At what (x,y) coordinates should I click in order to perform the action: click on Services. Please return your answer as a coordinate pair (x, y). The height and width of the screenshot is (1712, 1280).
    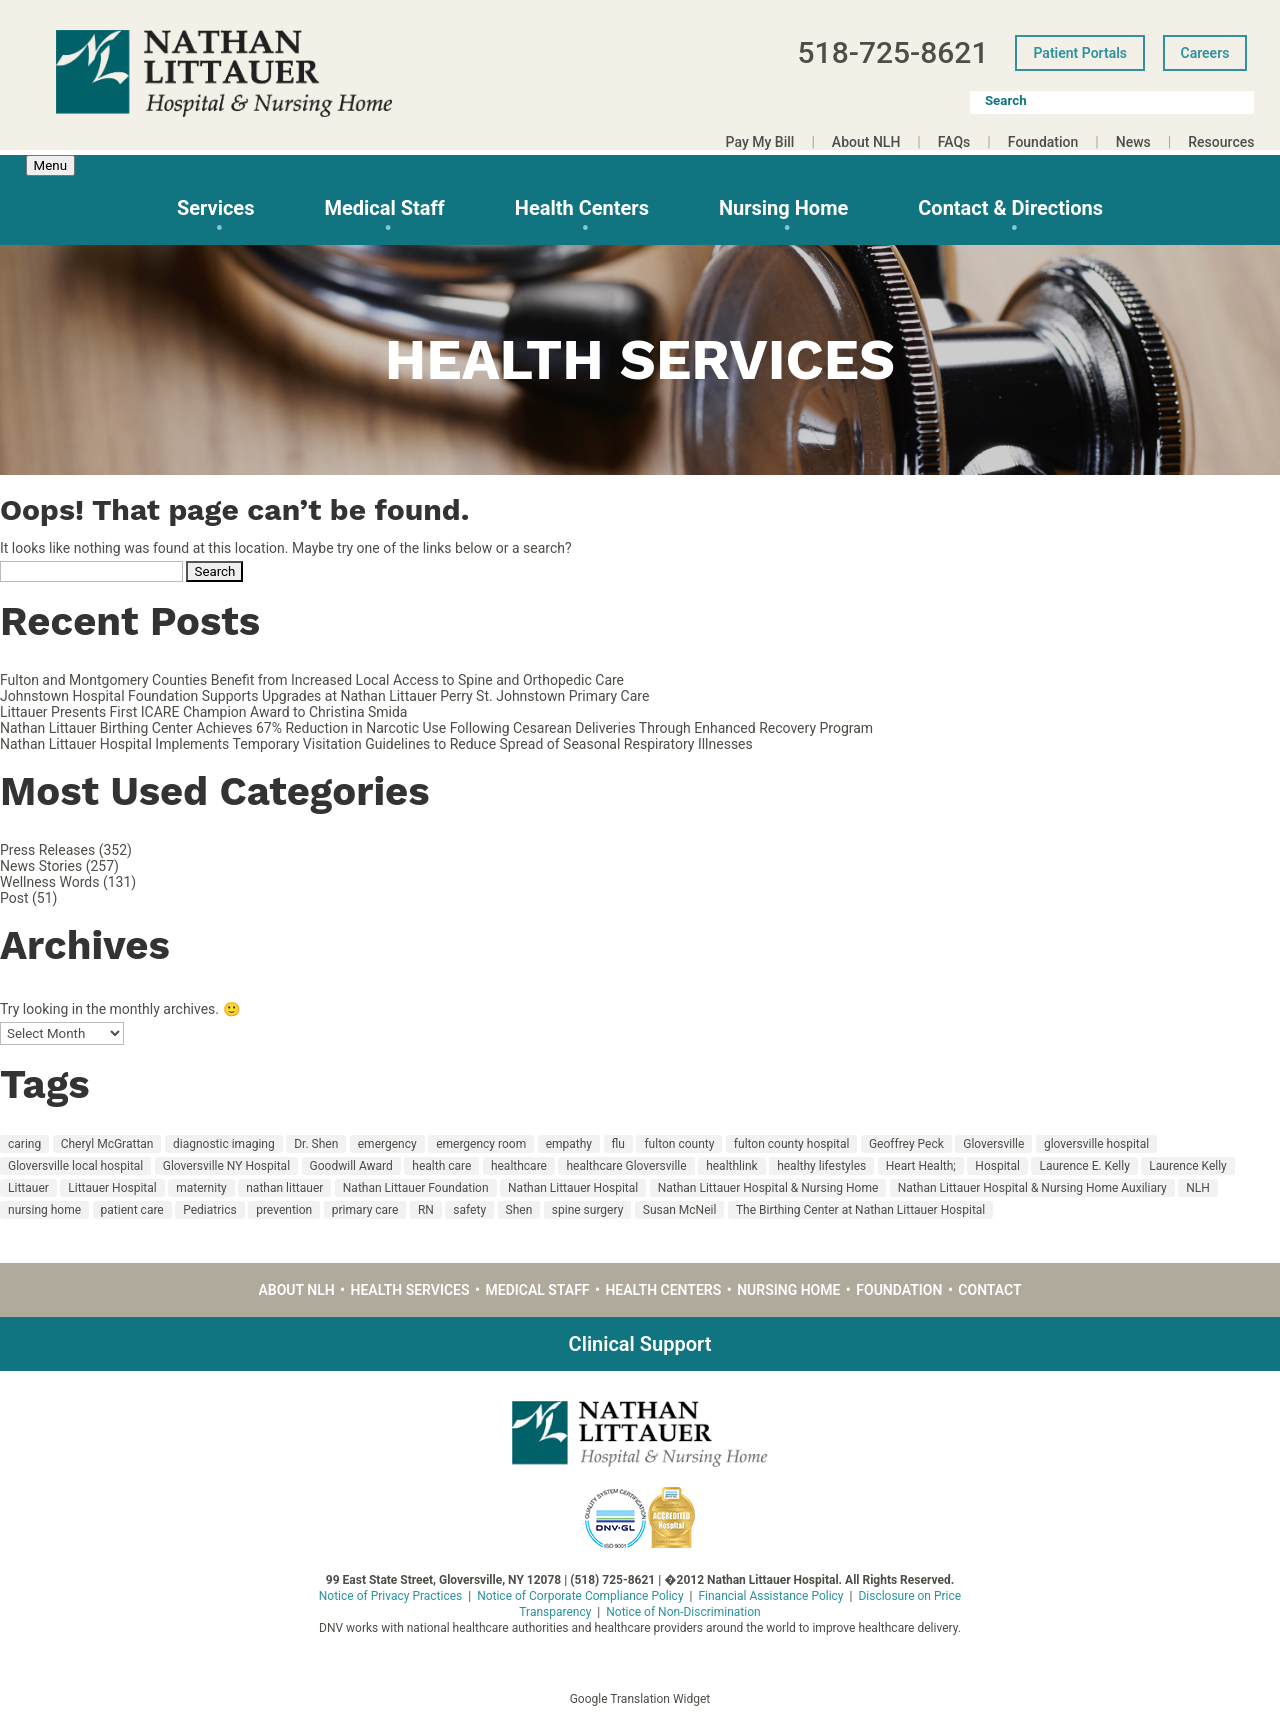
    Looking at the image, I should click on (216, 208).